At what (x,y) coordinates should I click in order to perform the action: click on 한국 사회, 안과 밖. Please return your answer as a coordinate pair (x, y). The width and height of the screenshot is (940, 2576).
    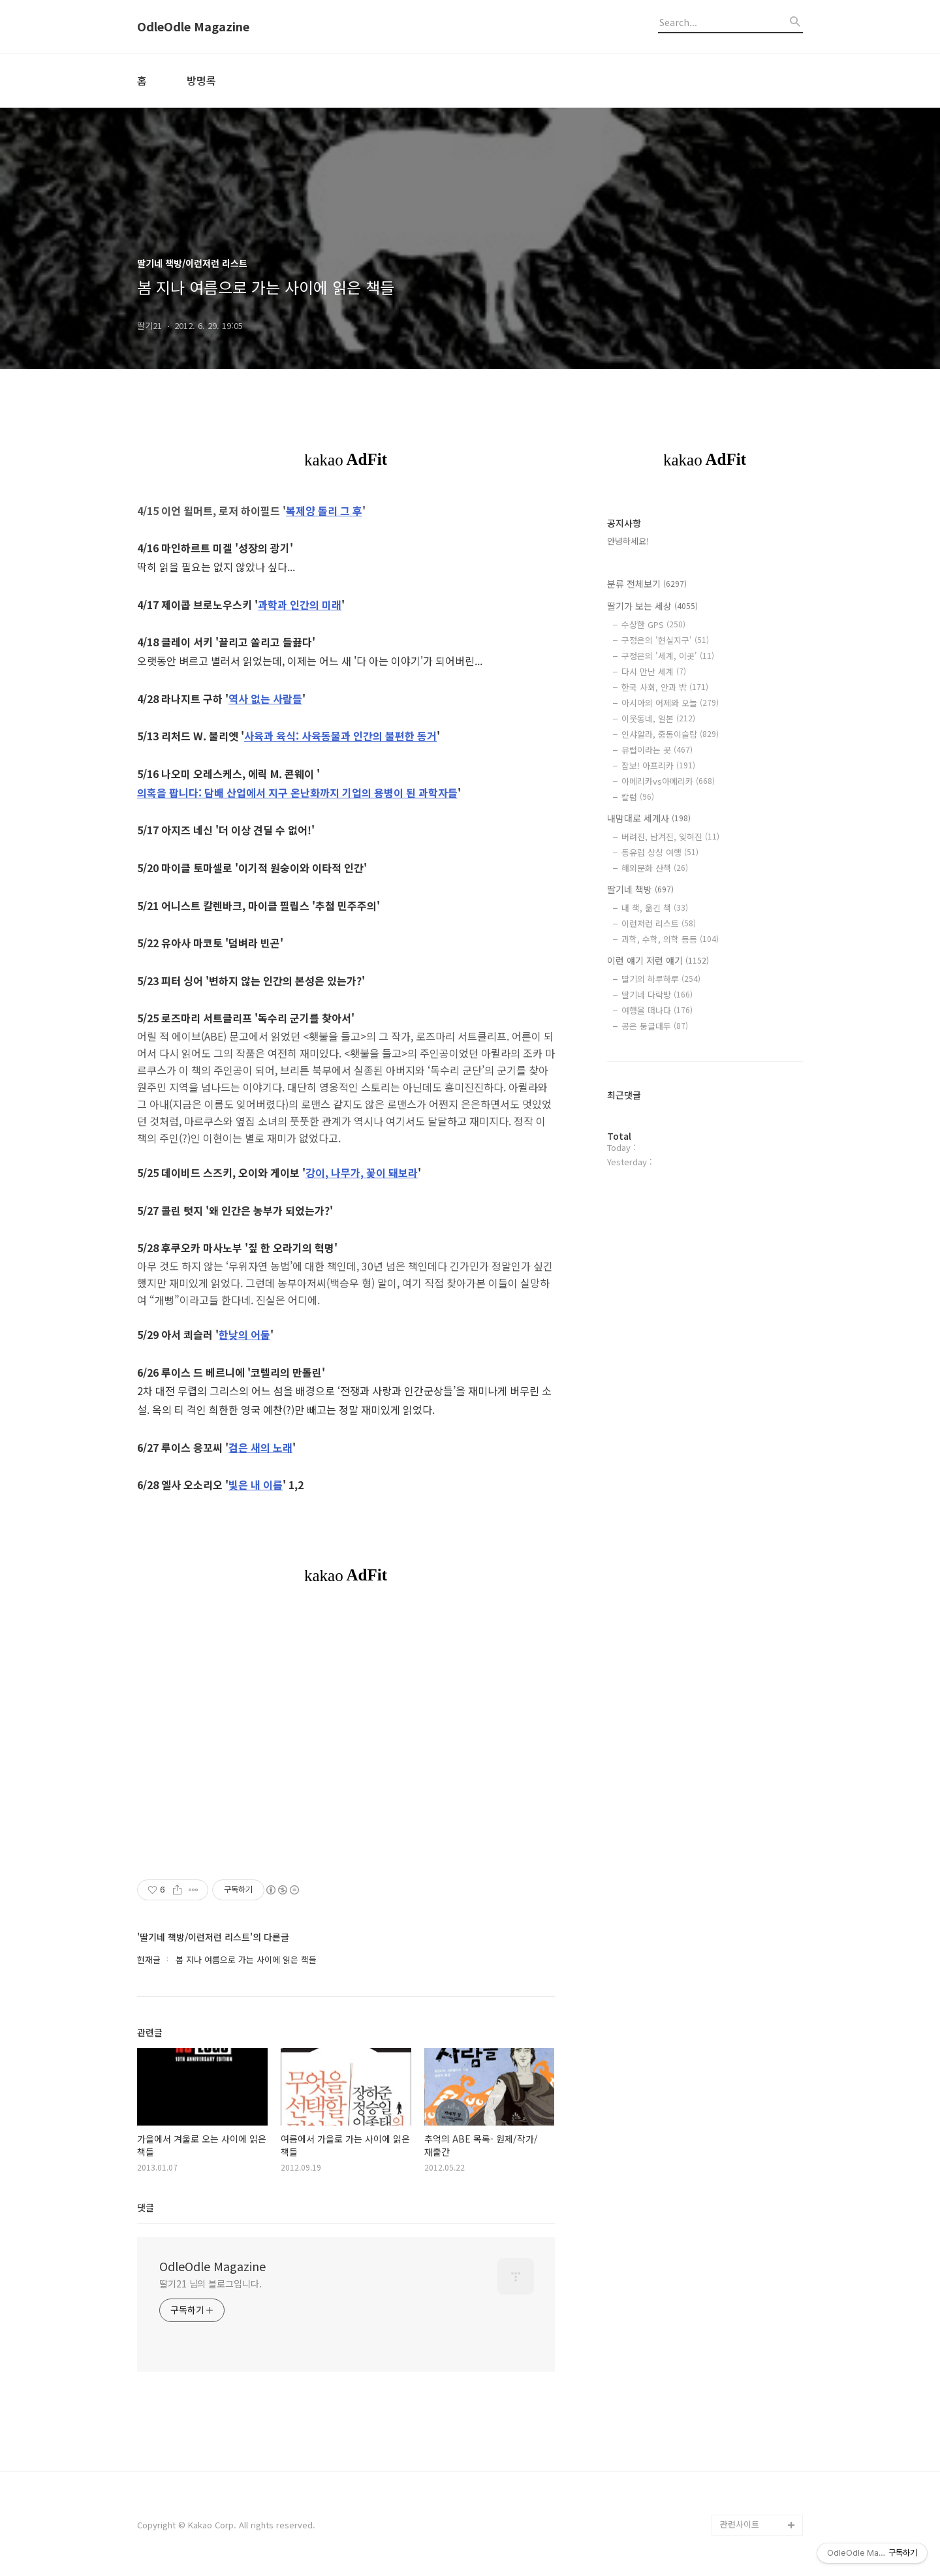
    Looking at the image, I should click on (664, 687).